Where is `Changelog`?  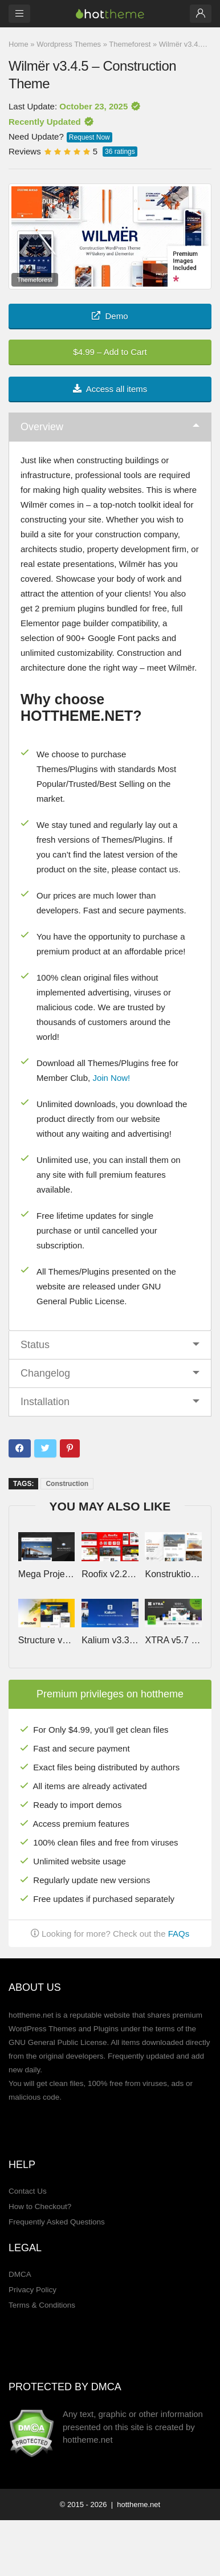
Changelog is located at coordinates (45, 1373).